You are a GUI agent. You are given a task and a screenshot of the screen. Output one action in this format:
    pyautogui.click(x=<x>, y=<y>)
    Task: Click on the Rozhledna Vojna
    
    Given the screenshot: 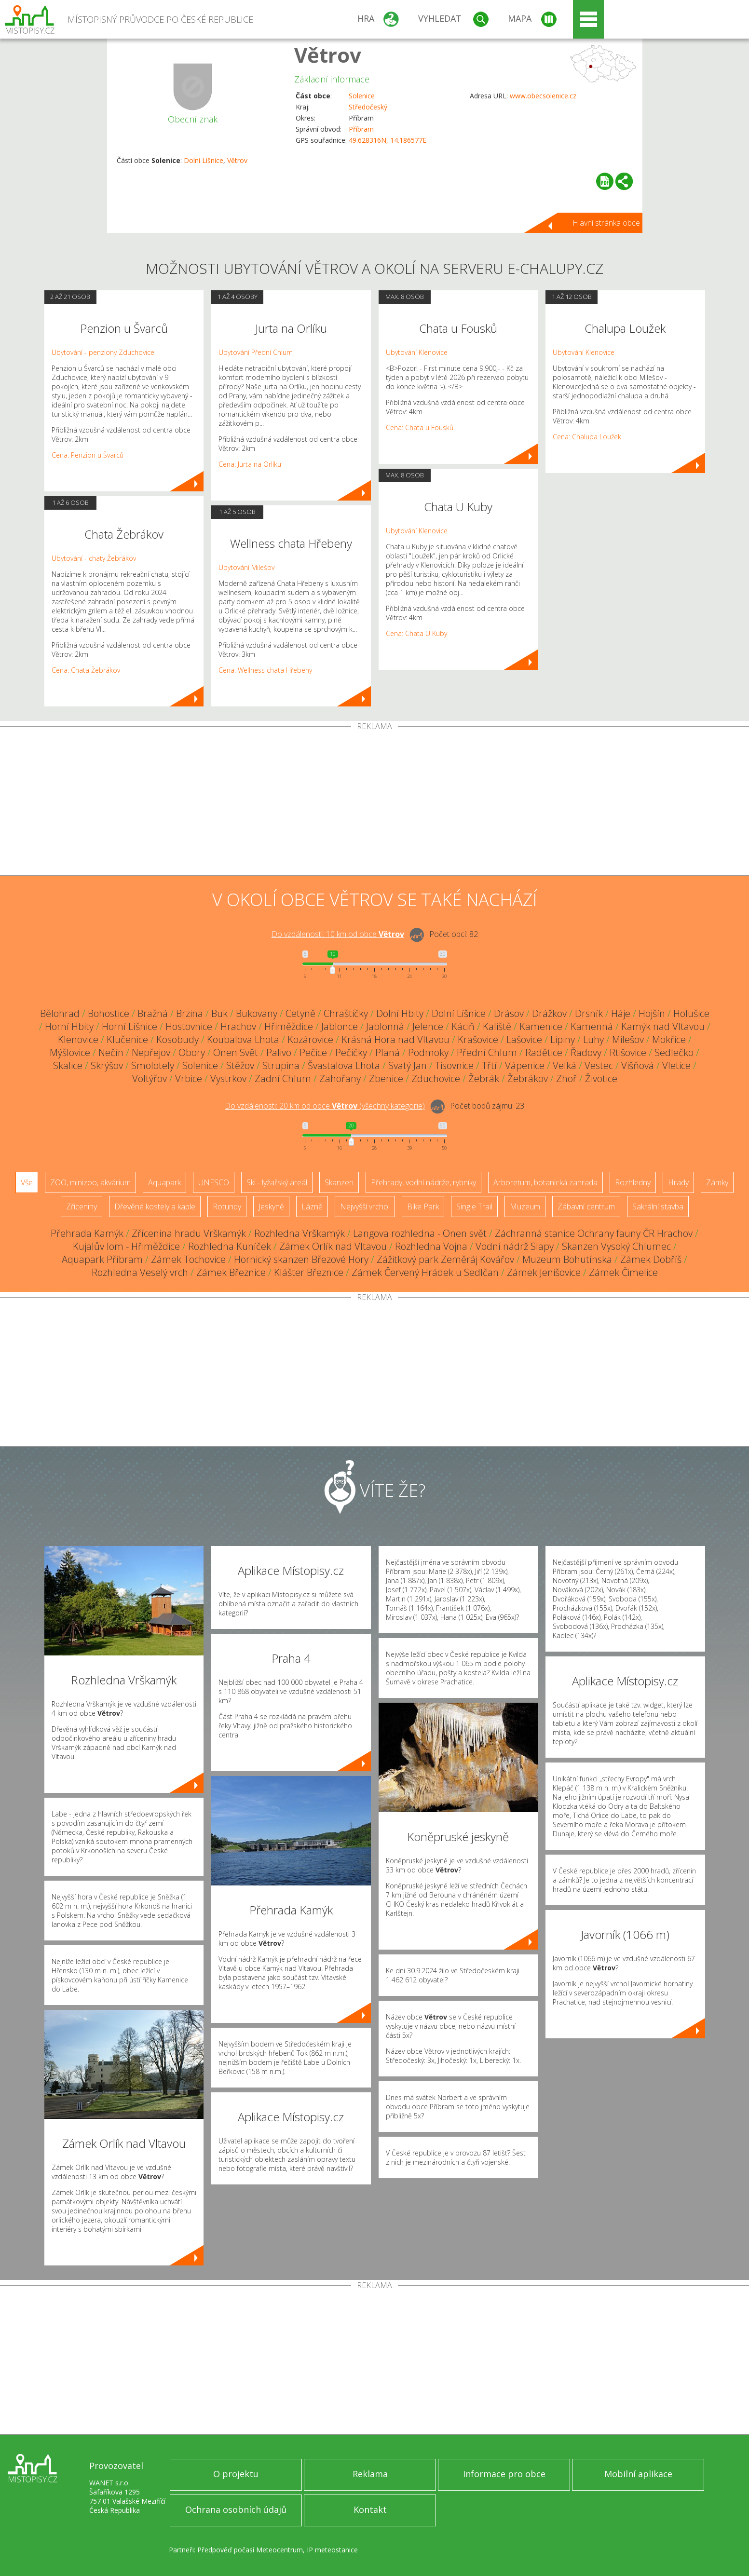 What is the action you would take?
    pyautogui.click(x=431, y=1246)
    